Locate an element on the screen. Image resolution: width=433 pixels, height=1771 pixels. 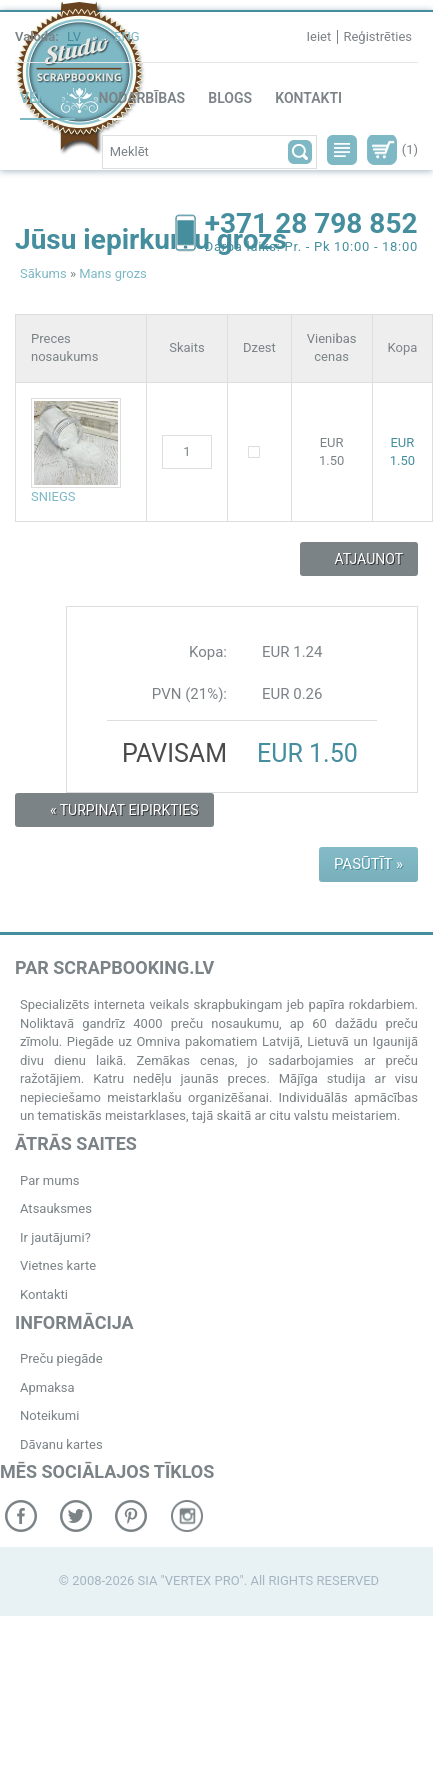
Noteikumi is located at coordinates (49, 1415).